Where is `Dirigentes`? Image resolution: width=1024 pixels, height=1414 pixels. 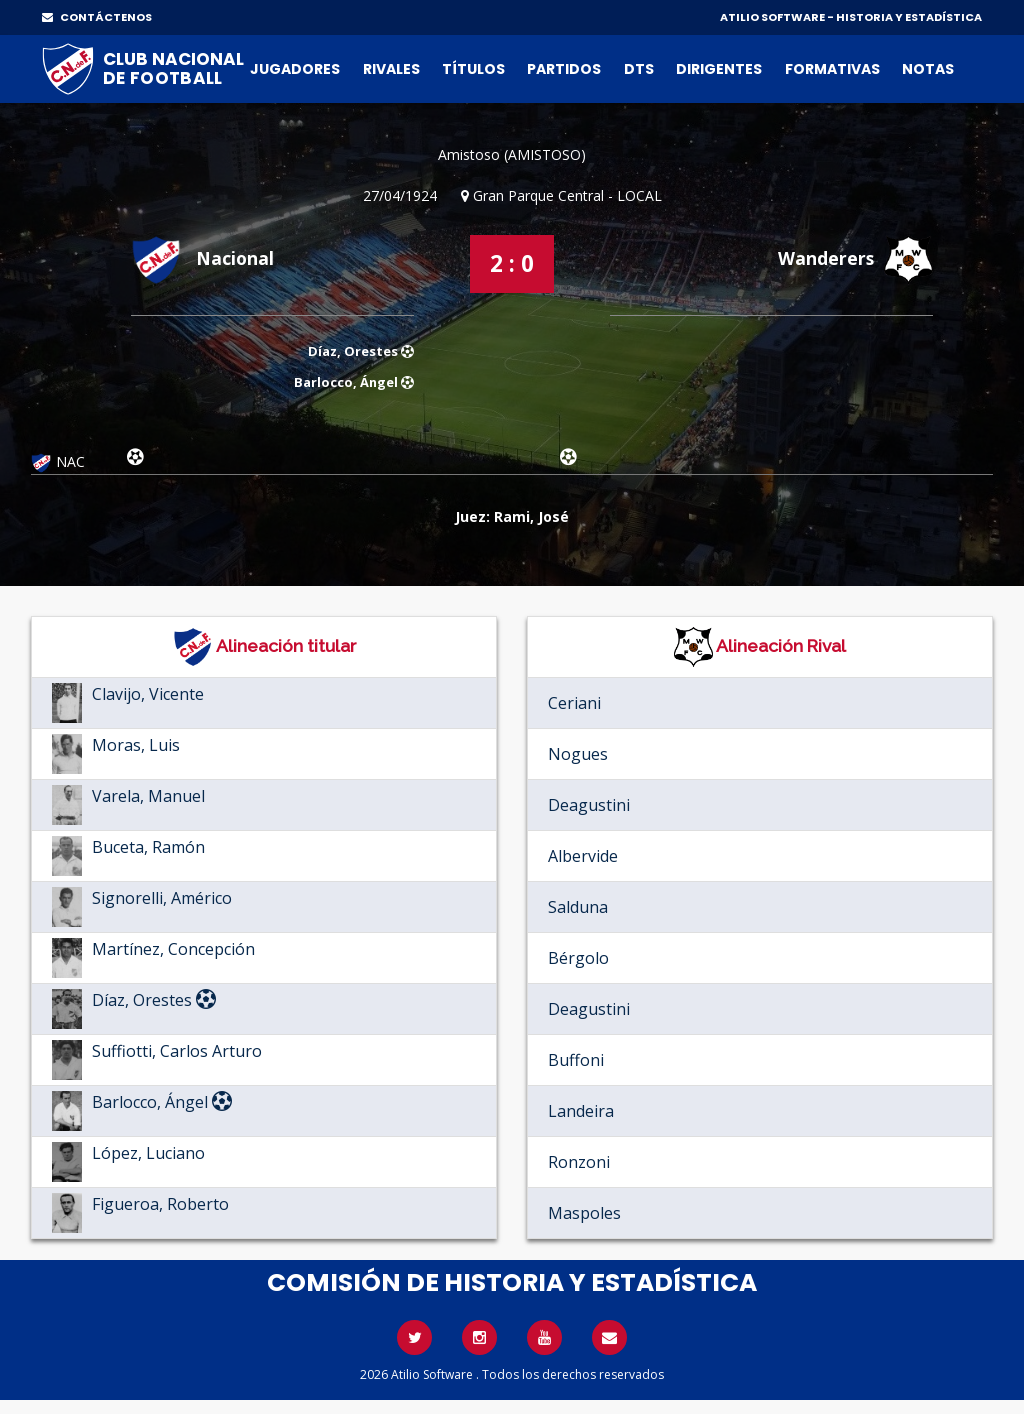
Dirigentes is located at coordinates (719, 69).